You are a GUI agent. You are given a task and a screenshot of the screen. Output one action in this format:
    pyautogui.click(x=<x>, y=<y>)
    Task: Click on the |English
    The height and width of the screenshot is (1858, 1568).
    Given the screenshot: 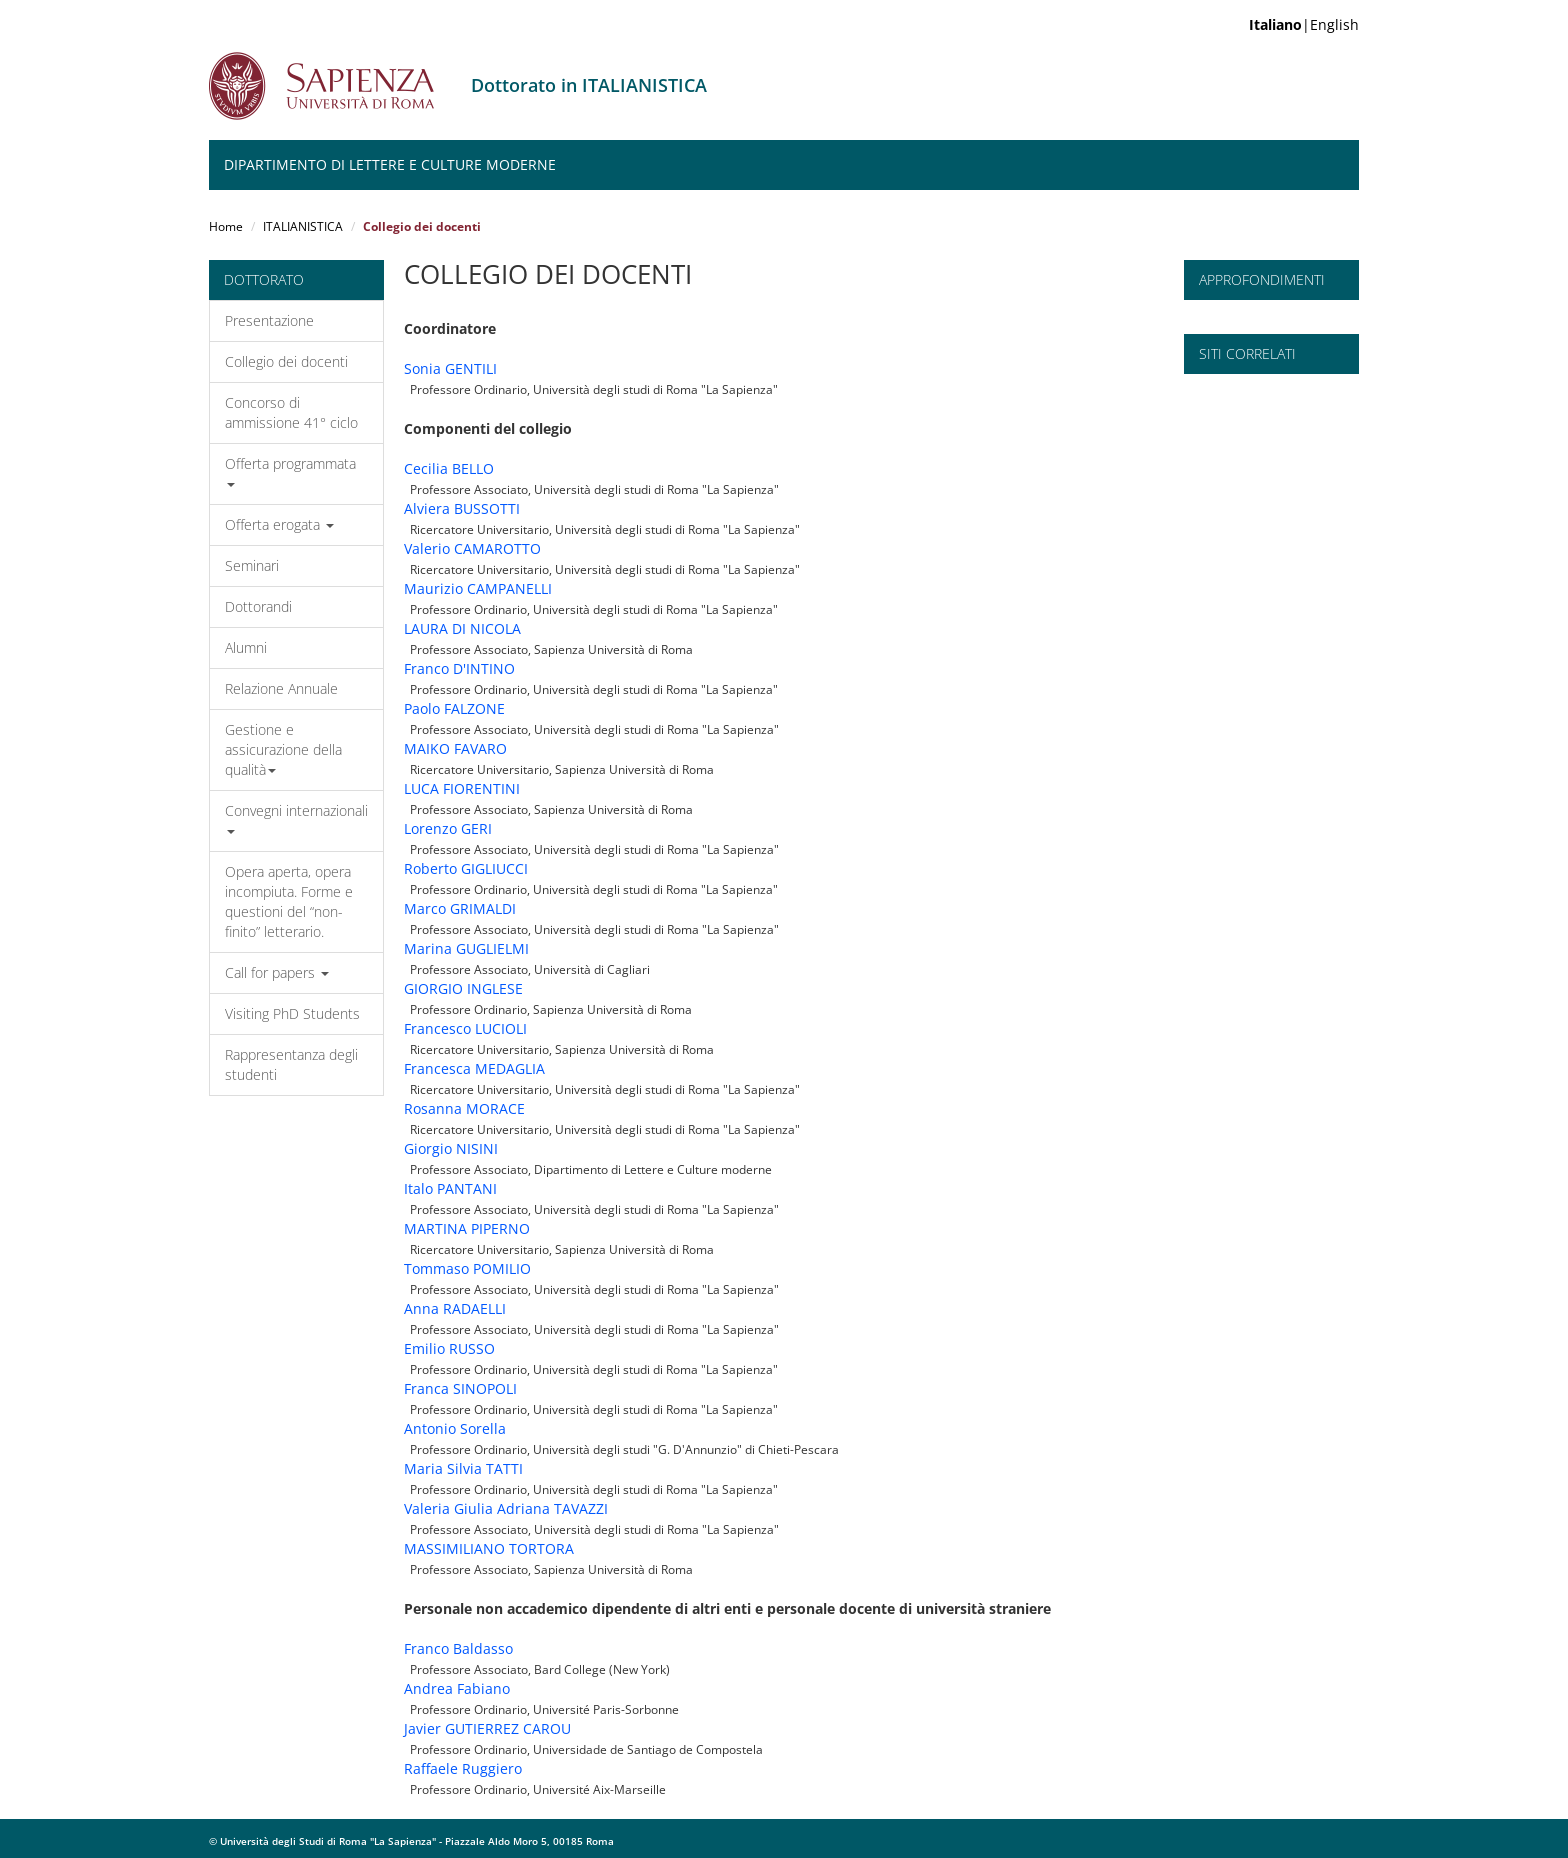 What is the action you would take?
    pyautogui.click(x=1304, y=24)
    